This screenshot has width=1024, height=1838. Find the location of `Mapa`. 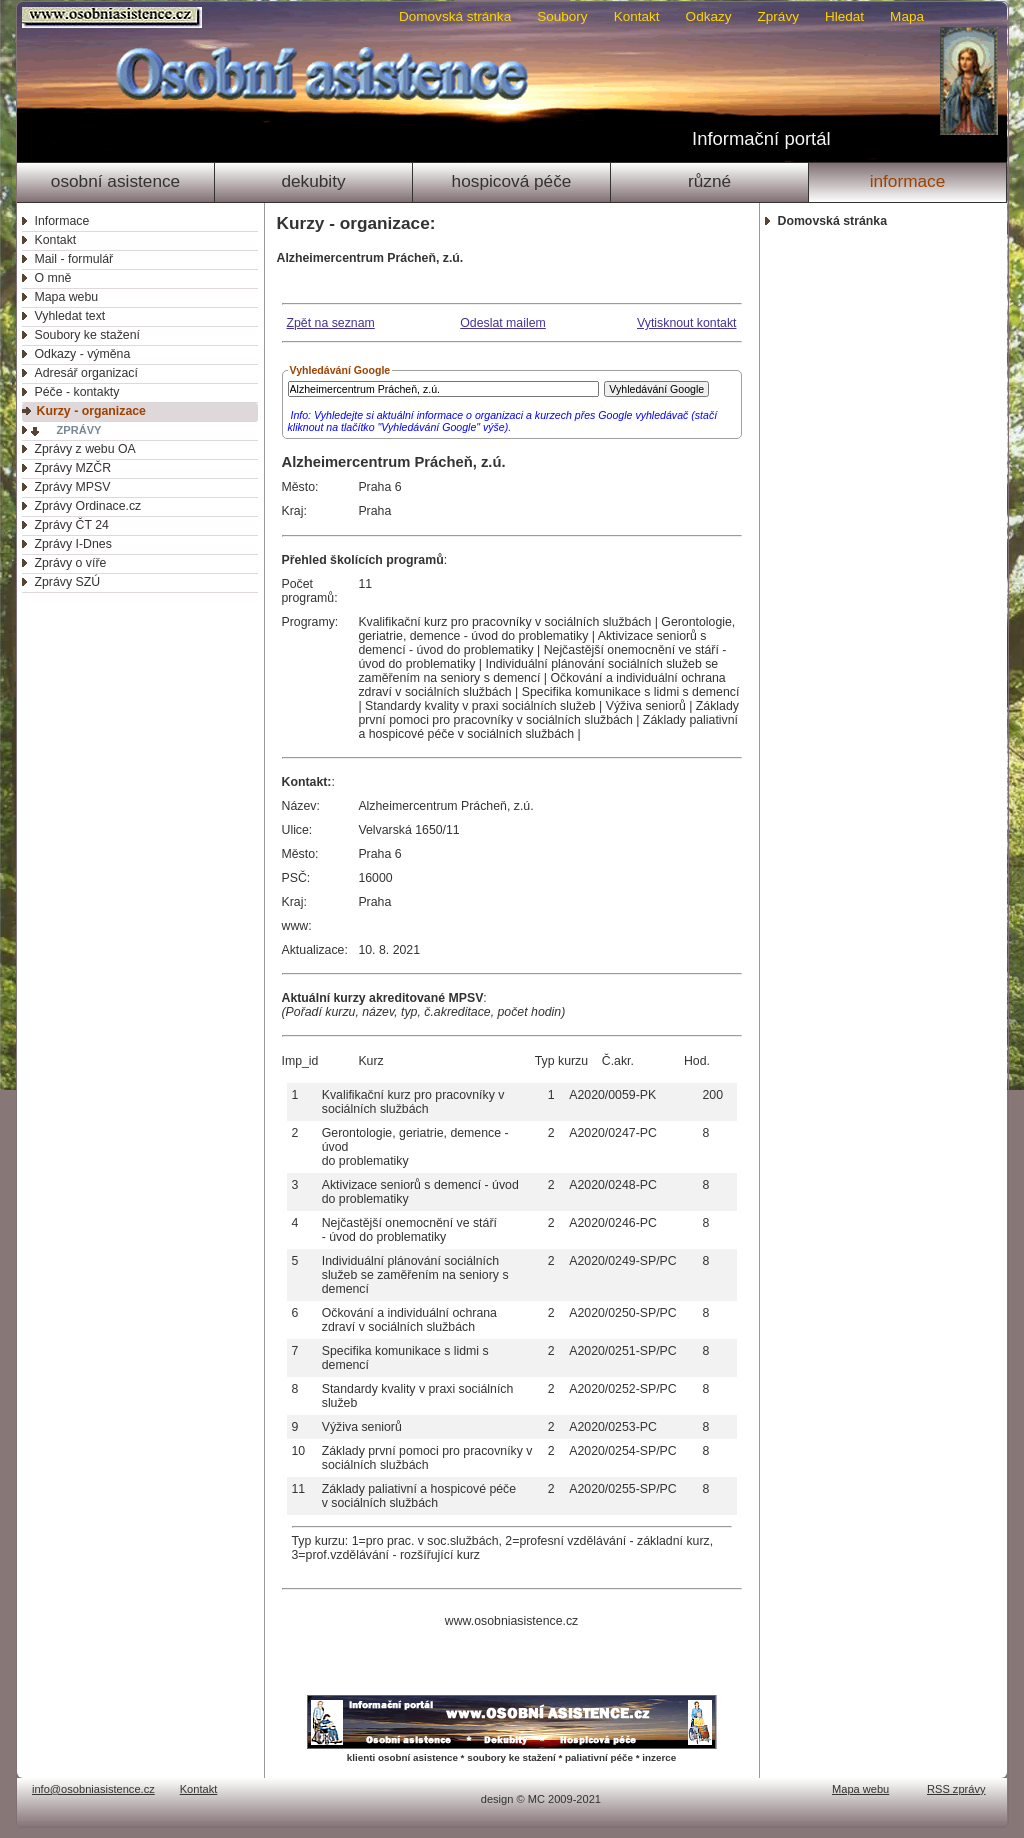

Mapa is located at coordinates (907, 16).